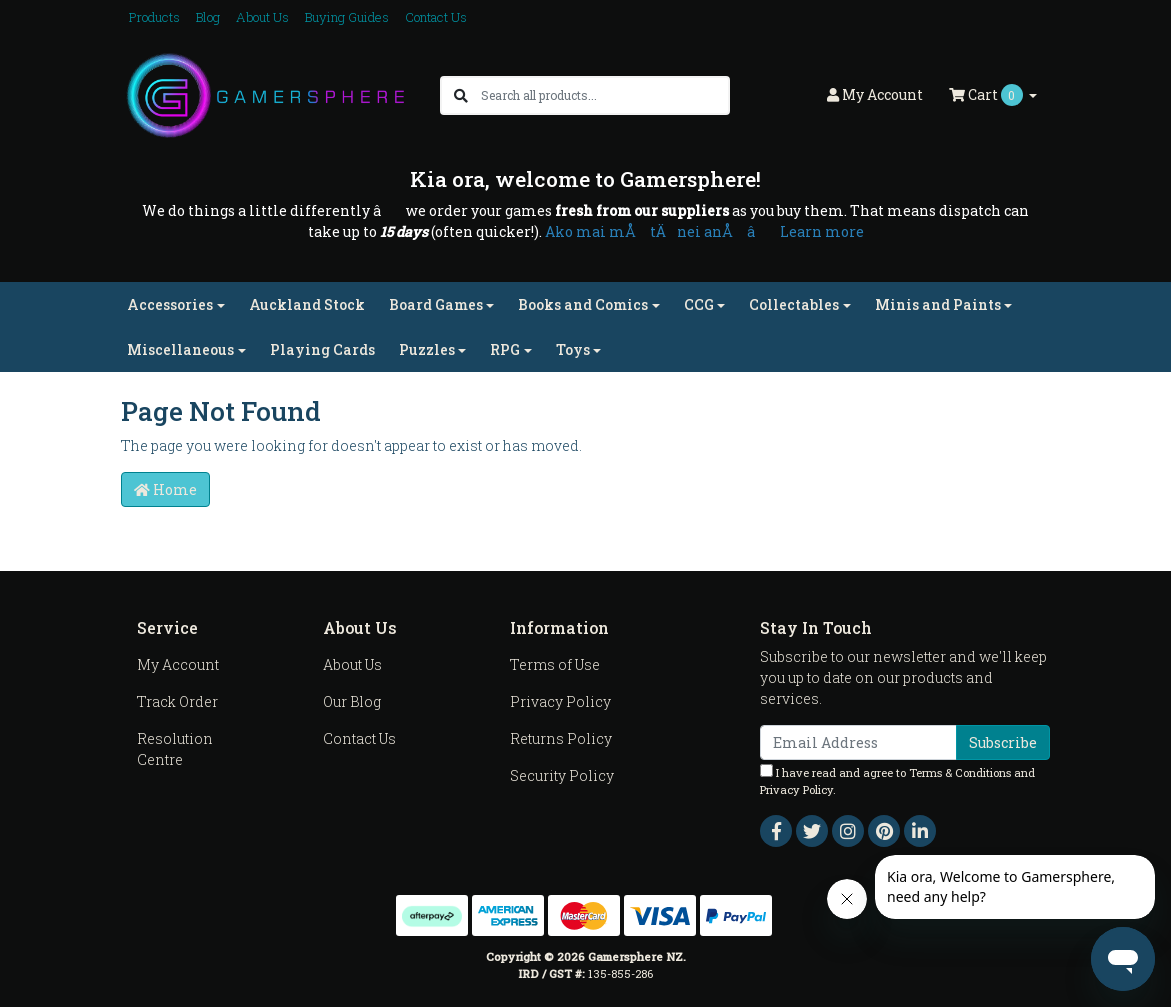  I want to click on Security Policy, so click(562, 775).